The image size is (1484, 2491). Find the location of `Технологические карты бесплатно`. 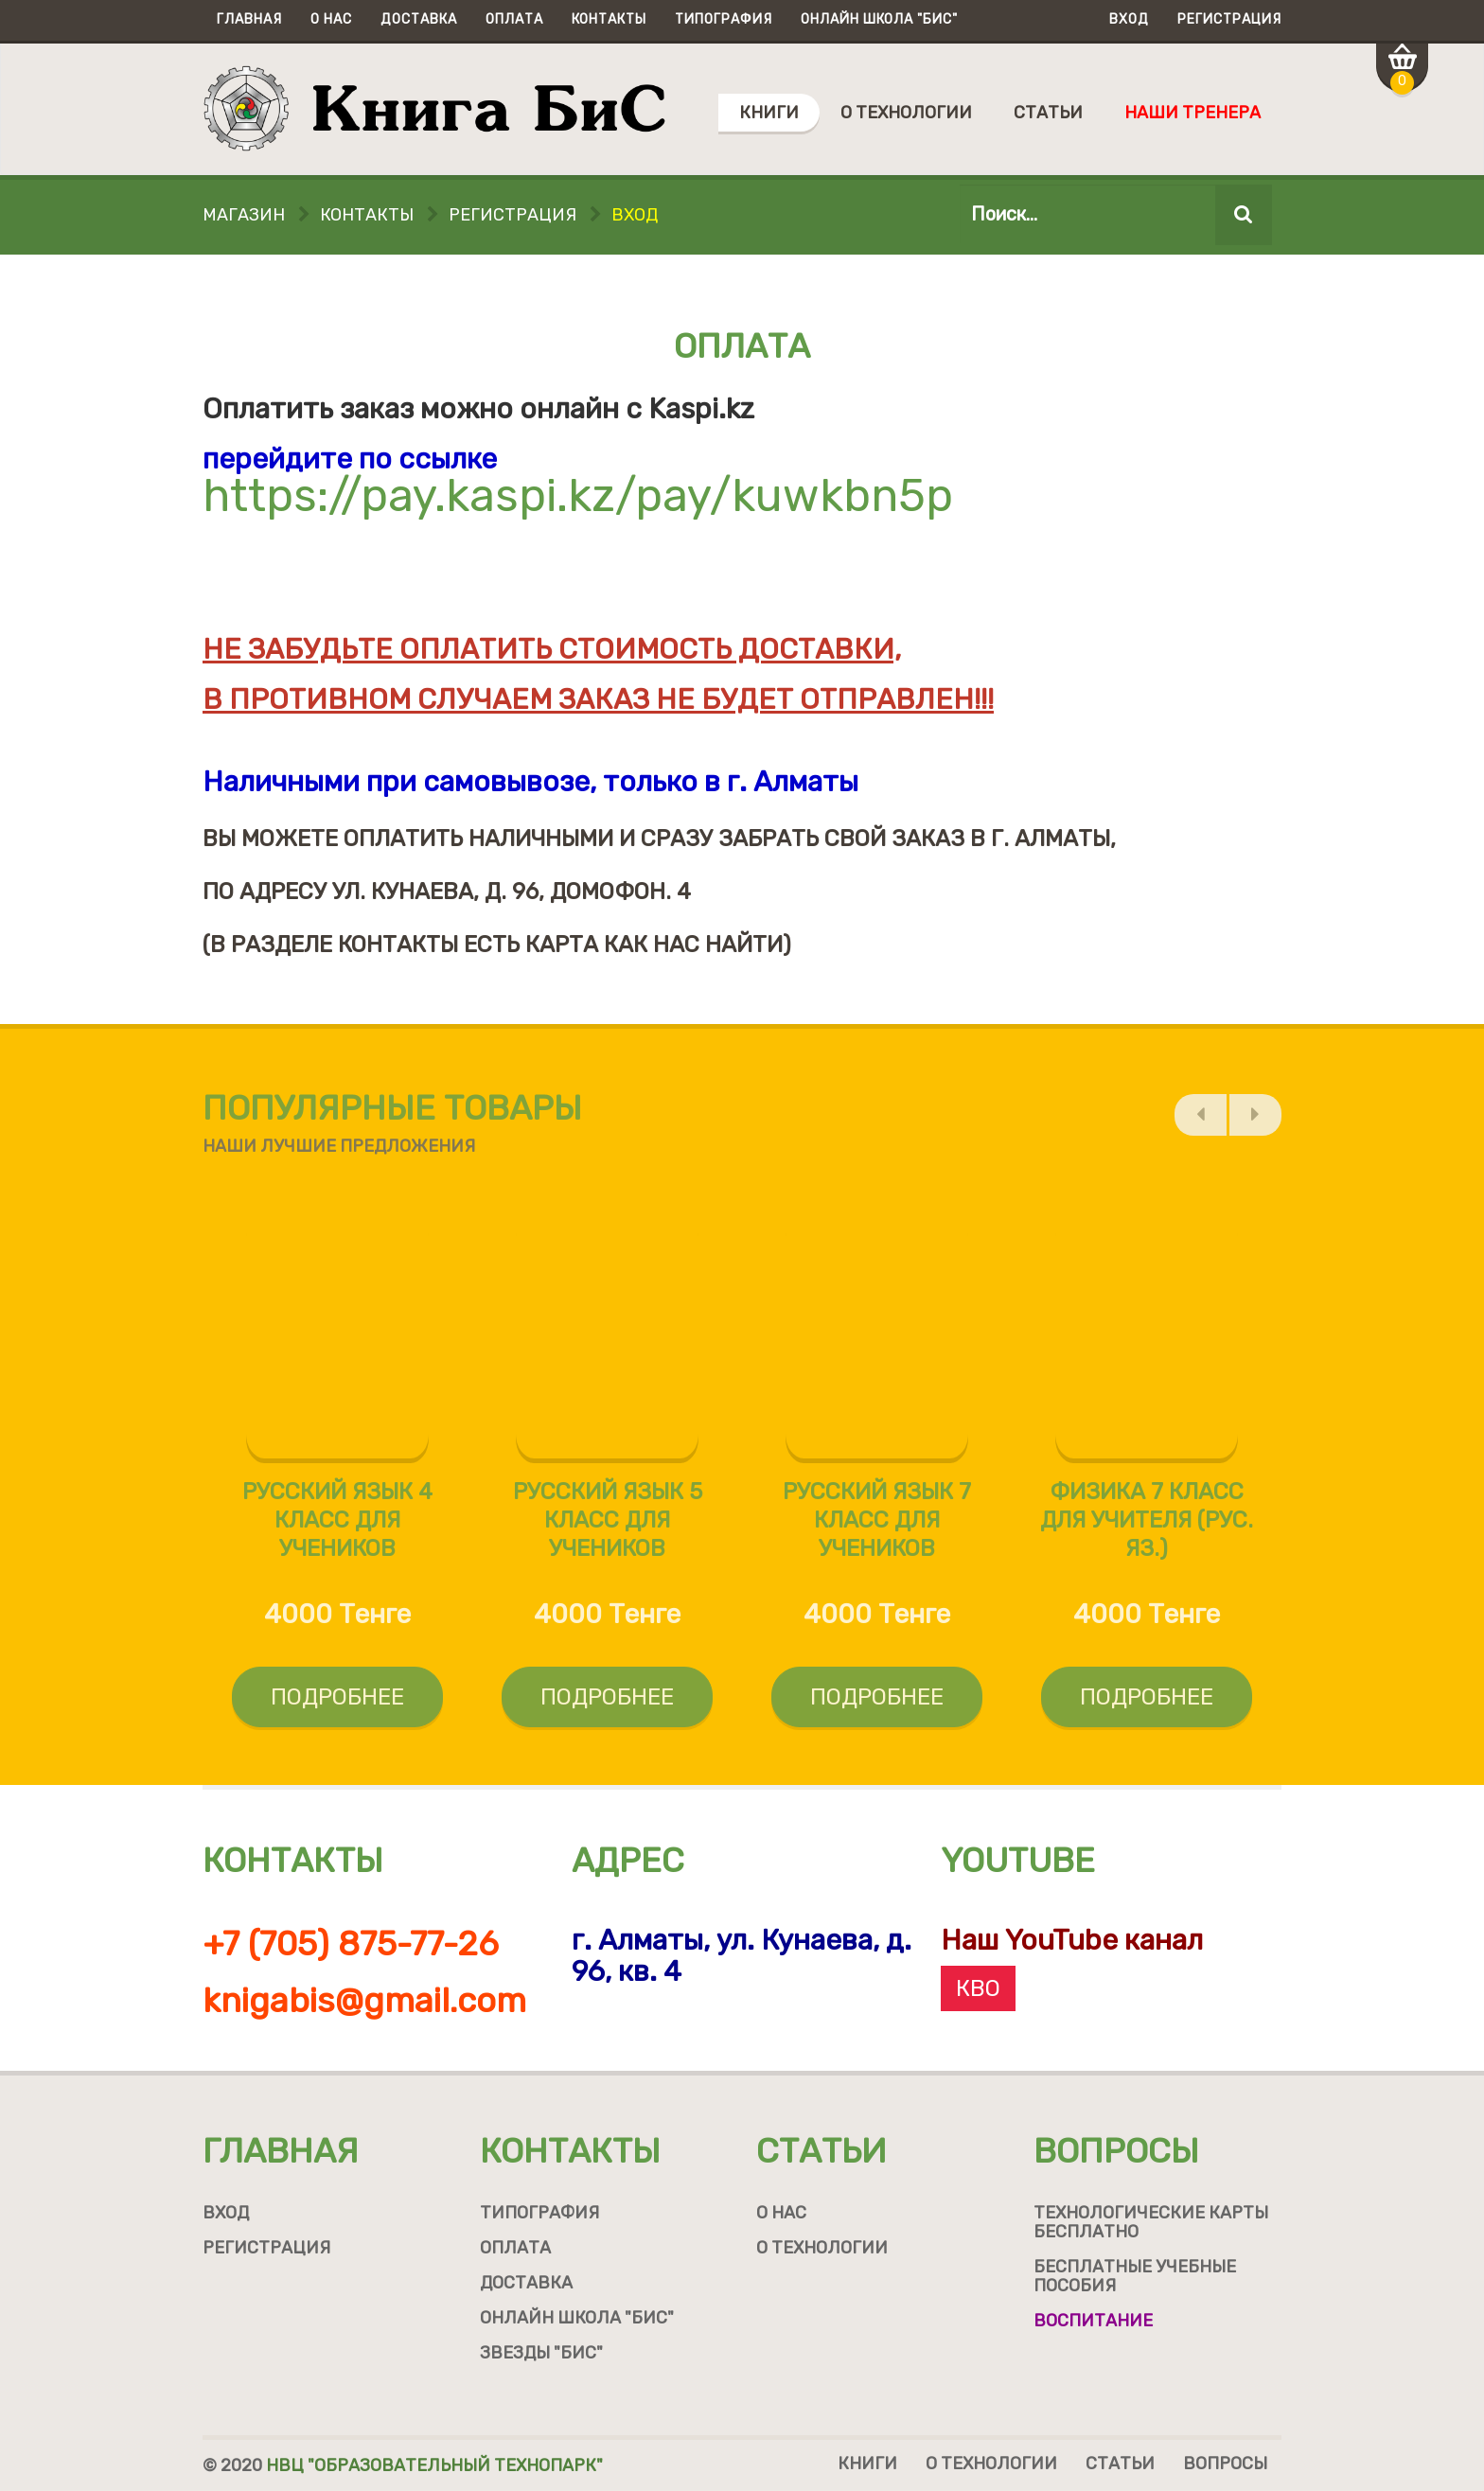

Технологические карты бесплатно is located at coordinates (1151, 2222).